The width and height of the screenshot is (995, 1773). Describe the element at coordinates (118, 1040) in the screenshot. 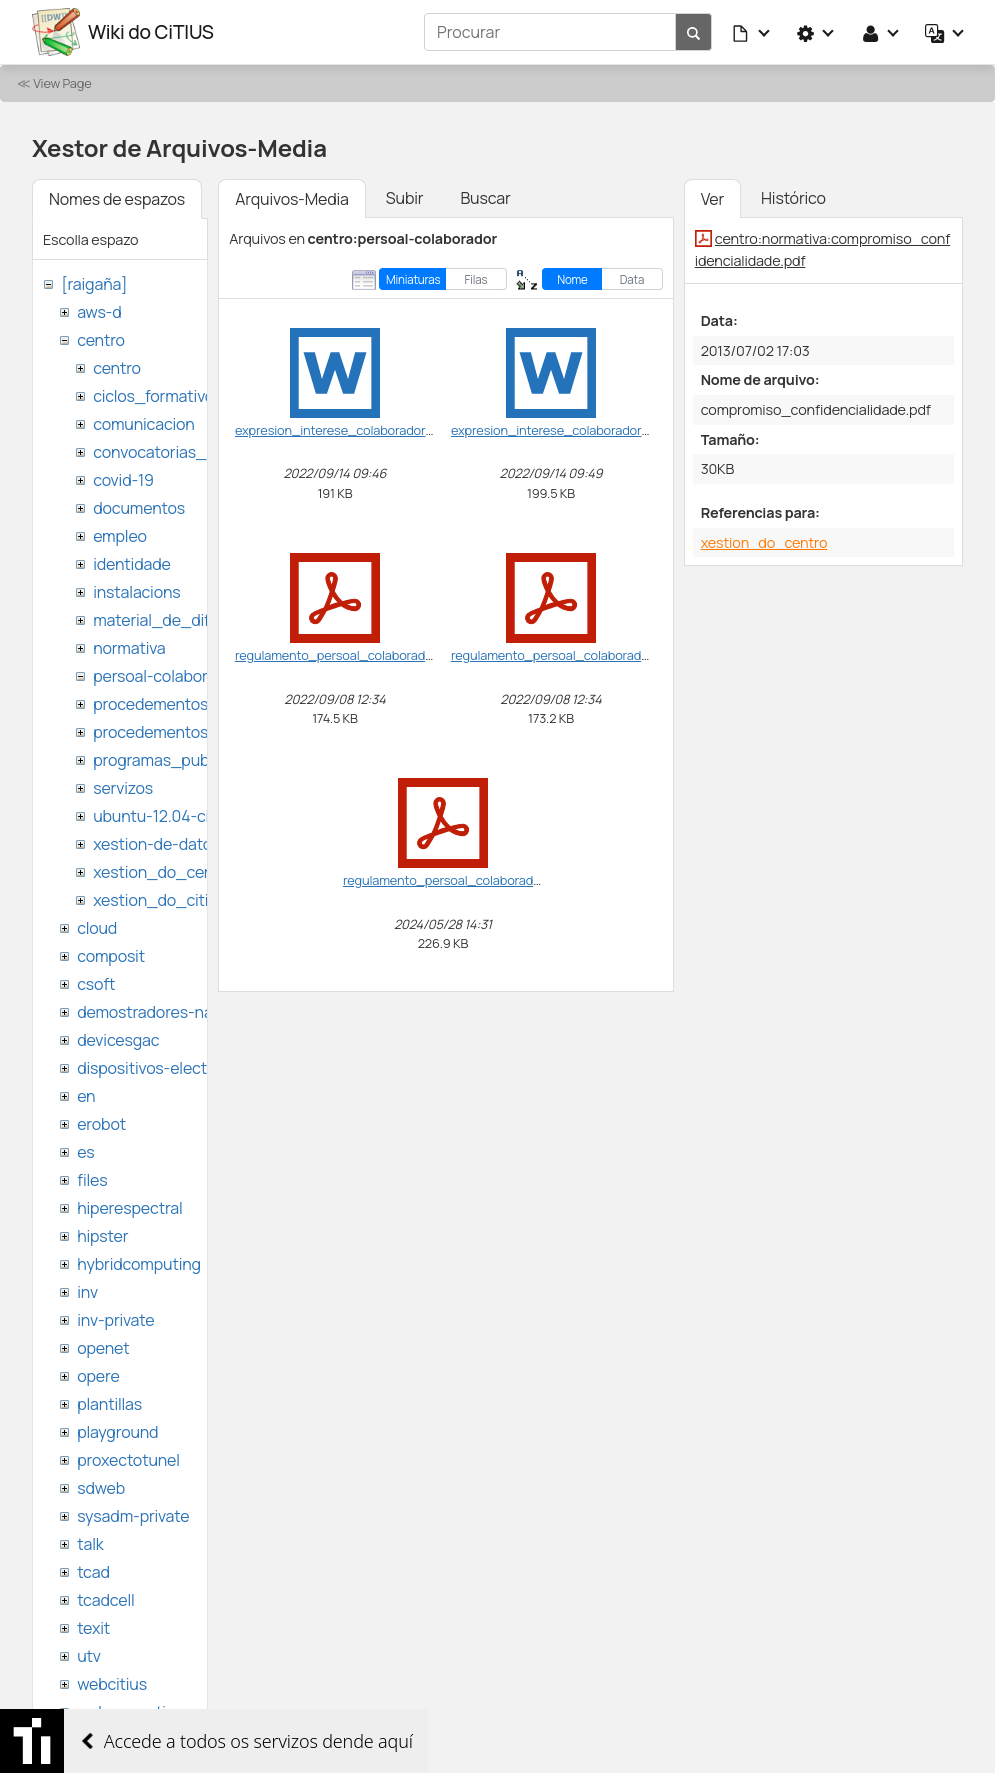

I see `devicesgac` at that location.